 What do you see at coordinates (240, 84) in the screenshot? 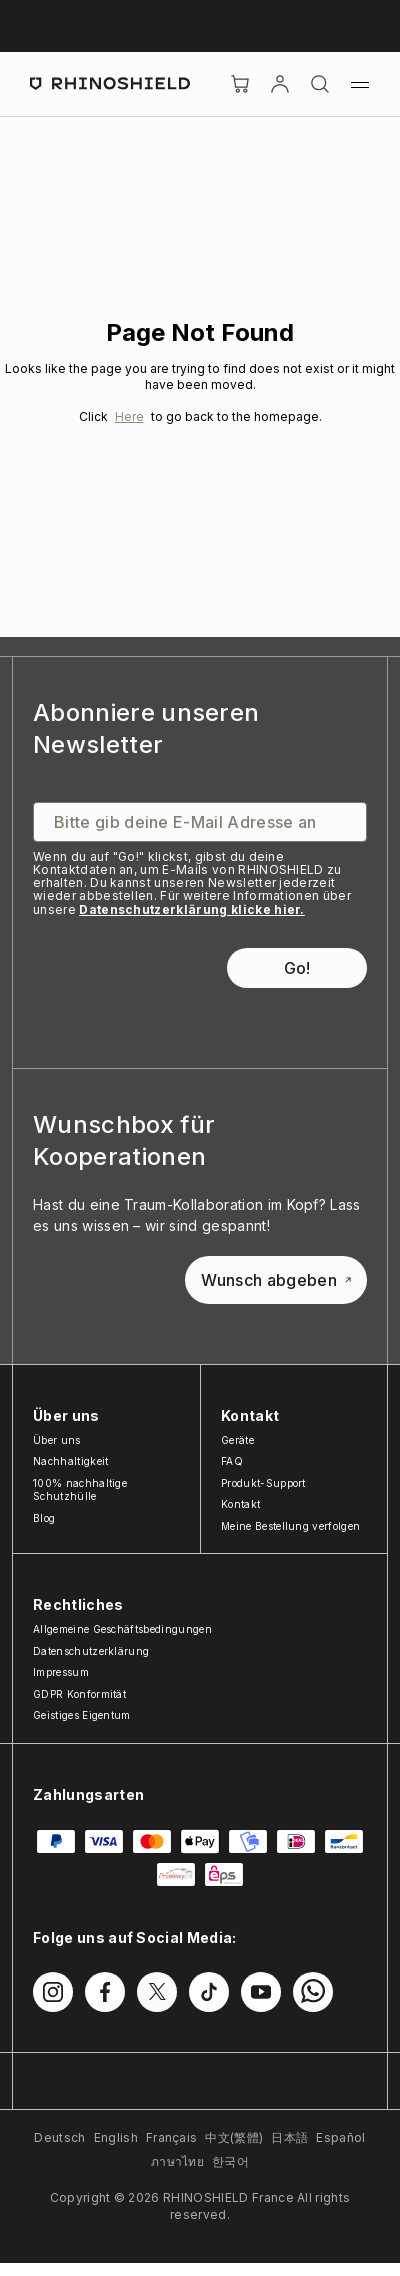
I see `[Cart]` at bounding box center [240, 84].